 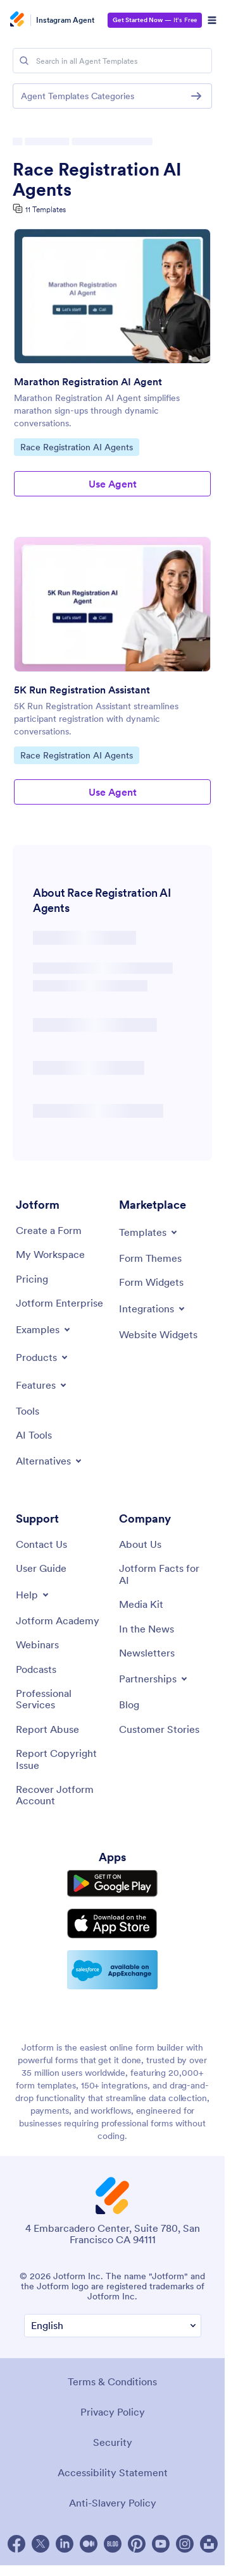 What do you see at coordinates (141, 1604) in the screenshot?
I see `[Media Kit]` at bounding box center [141, 1604].